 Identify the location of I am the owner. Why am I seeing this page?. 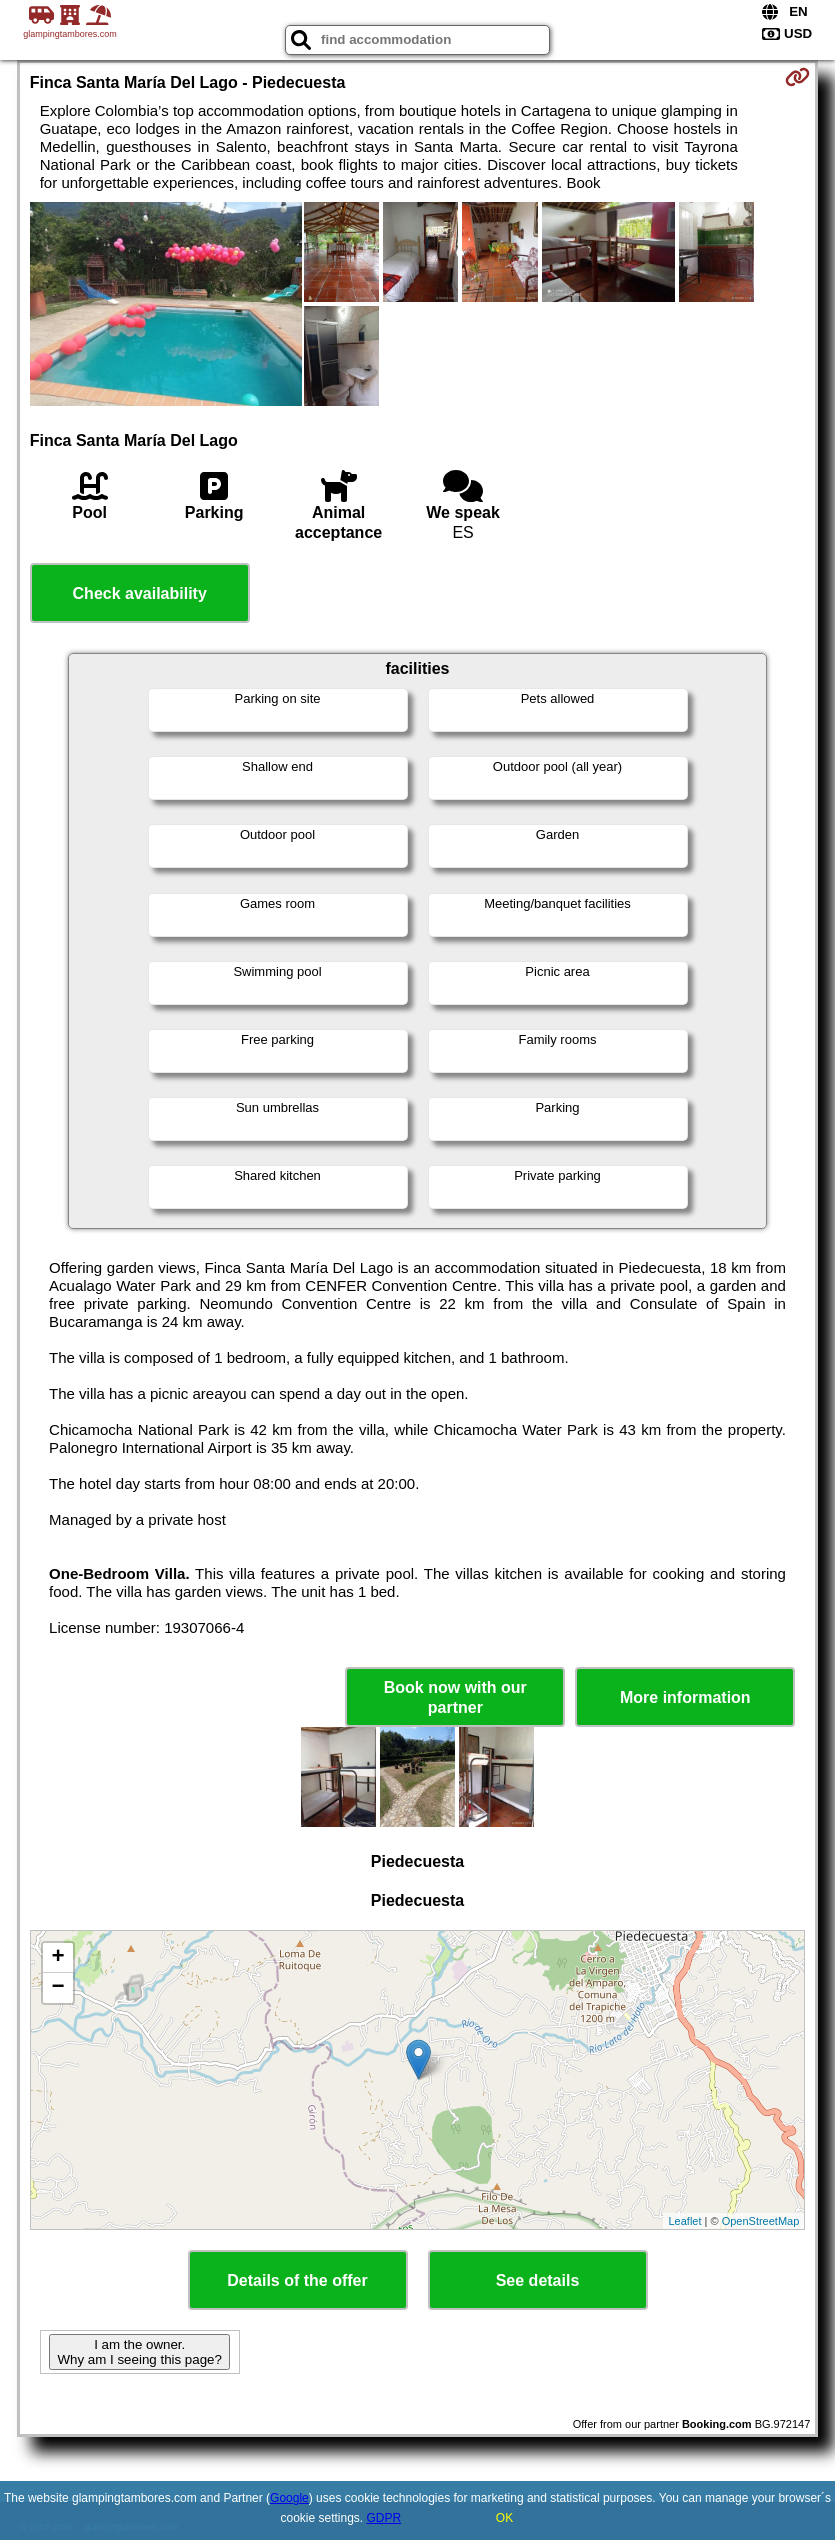
(139, 2352).